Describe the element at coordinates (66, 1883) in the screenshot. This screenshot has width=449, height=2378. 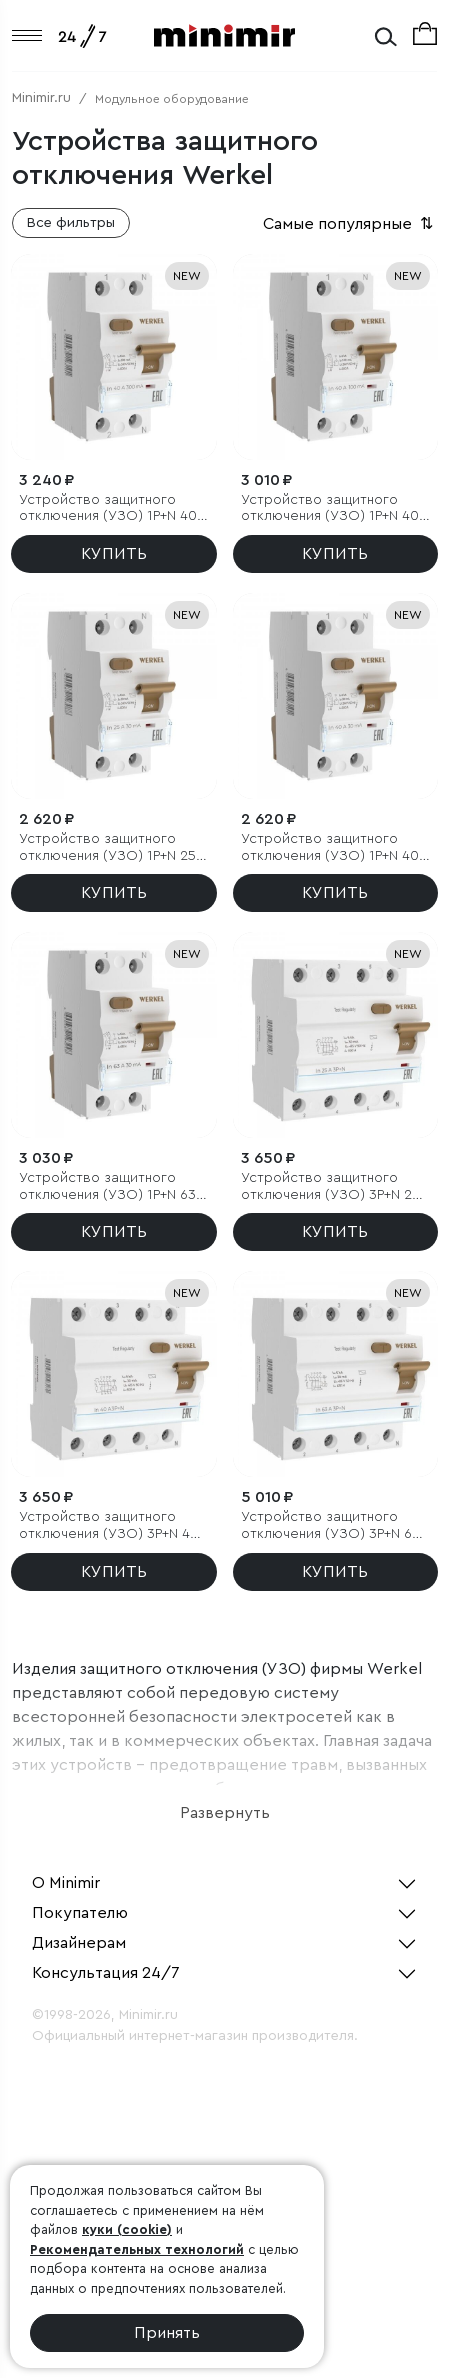
I see `О Minimir` at that location.